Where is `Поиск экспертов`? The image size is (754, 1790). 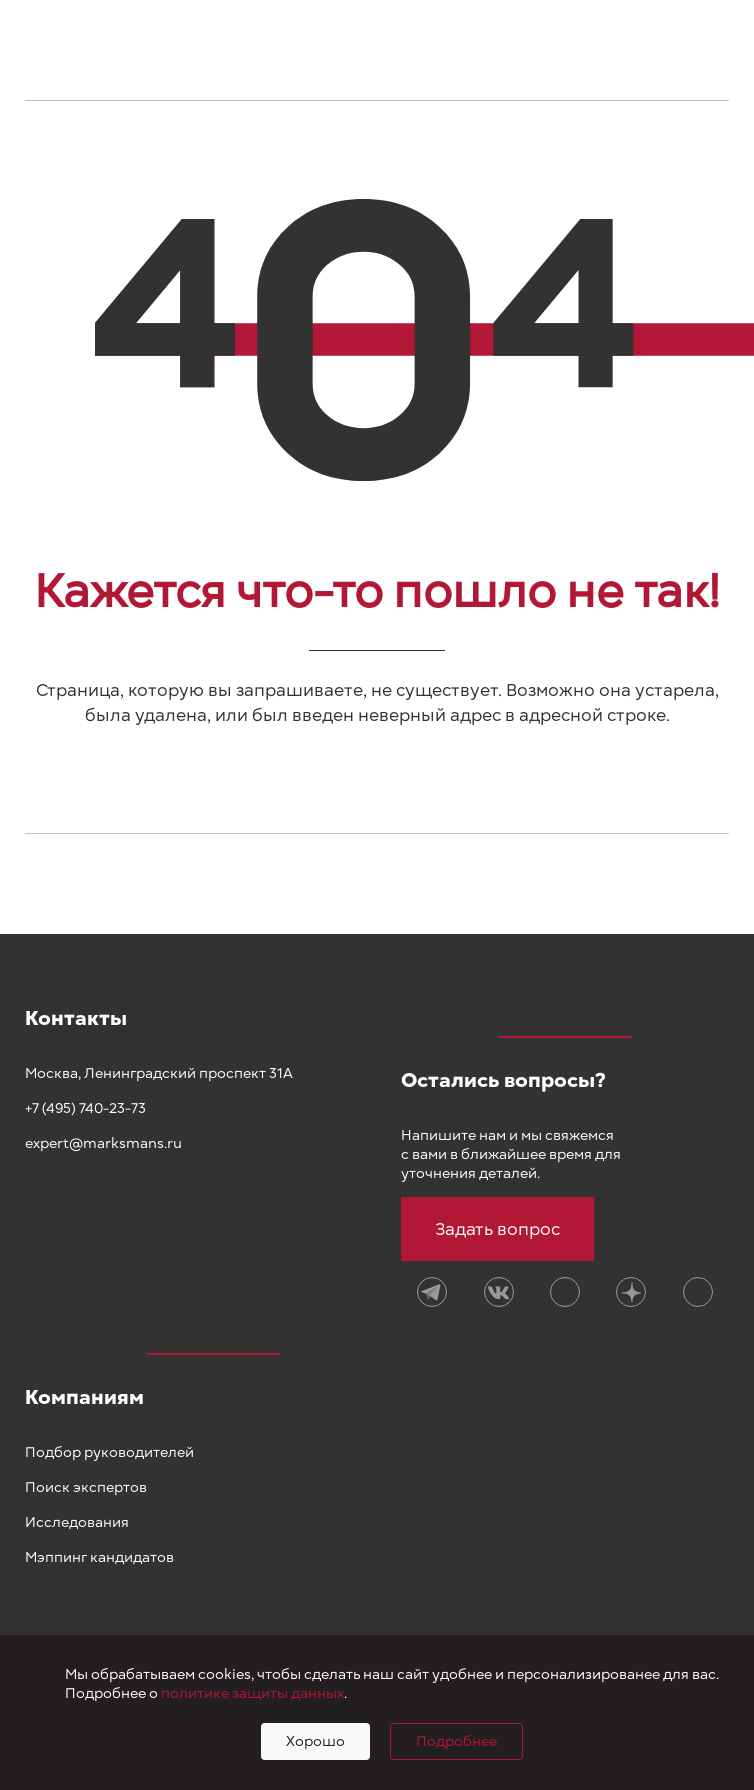 Поиск экспертов is located at coordinates (86, 1487).